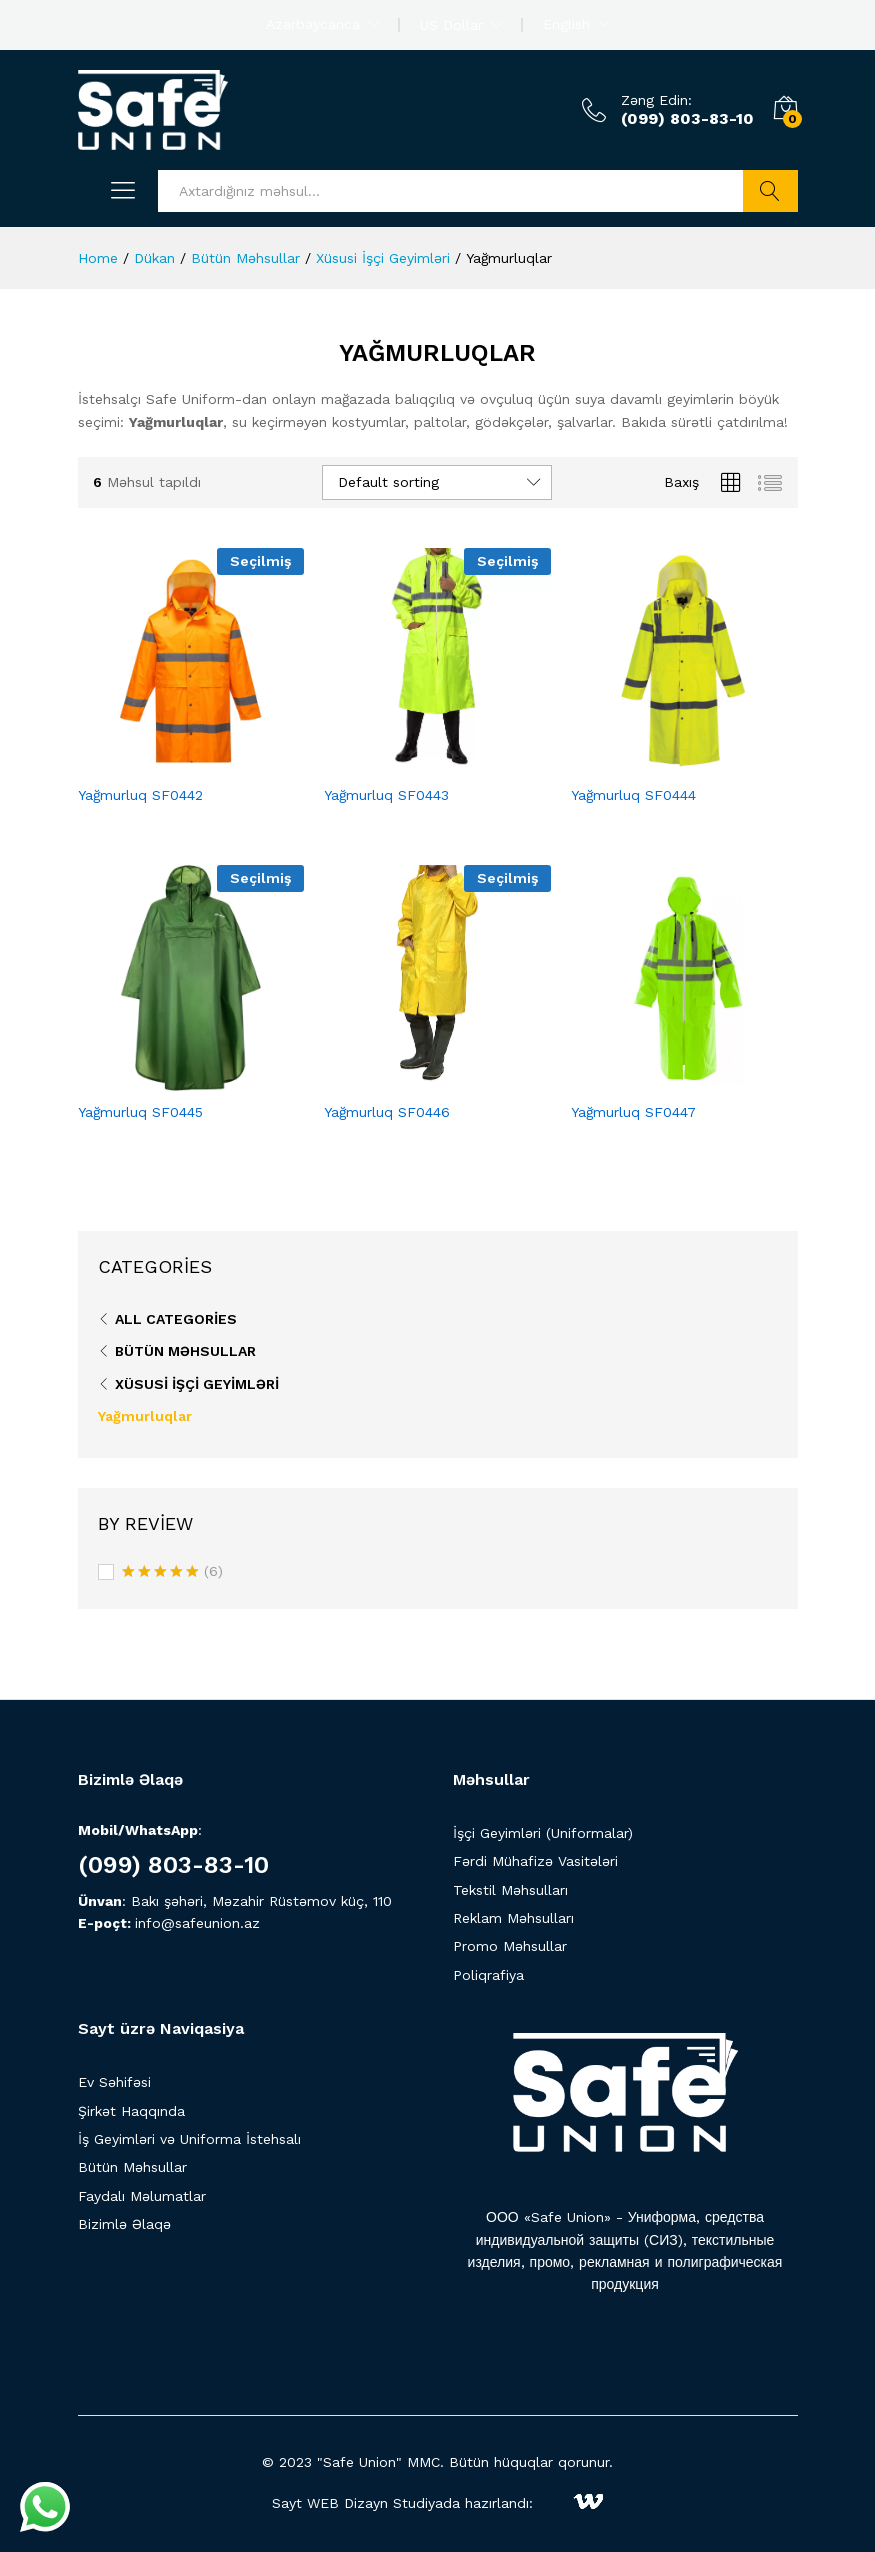  What do you see at coordinates (176, 1319) in the screenshot?
I see `All Categories` at bounding box center [176, 1319].